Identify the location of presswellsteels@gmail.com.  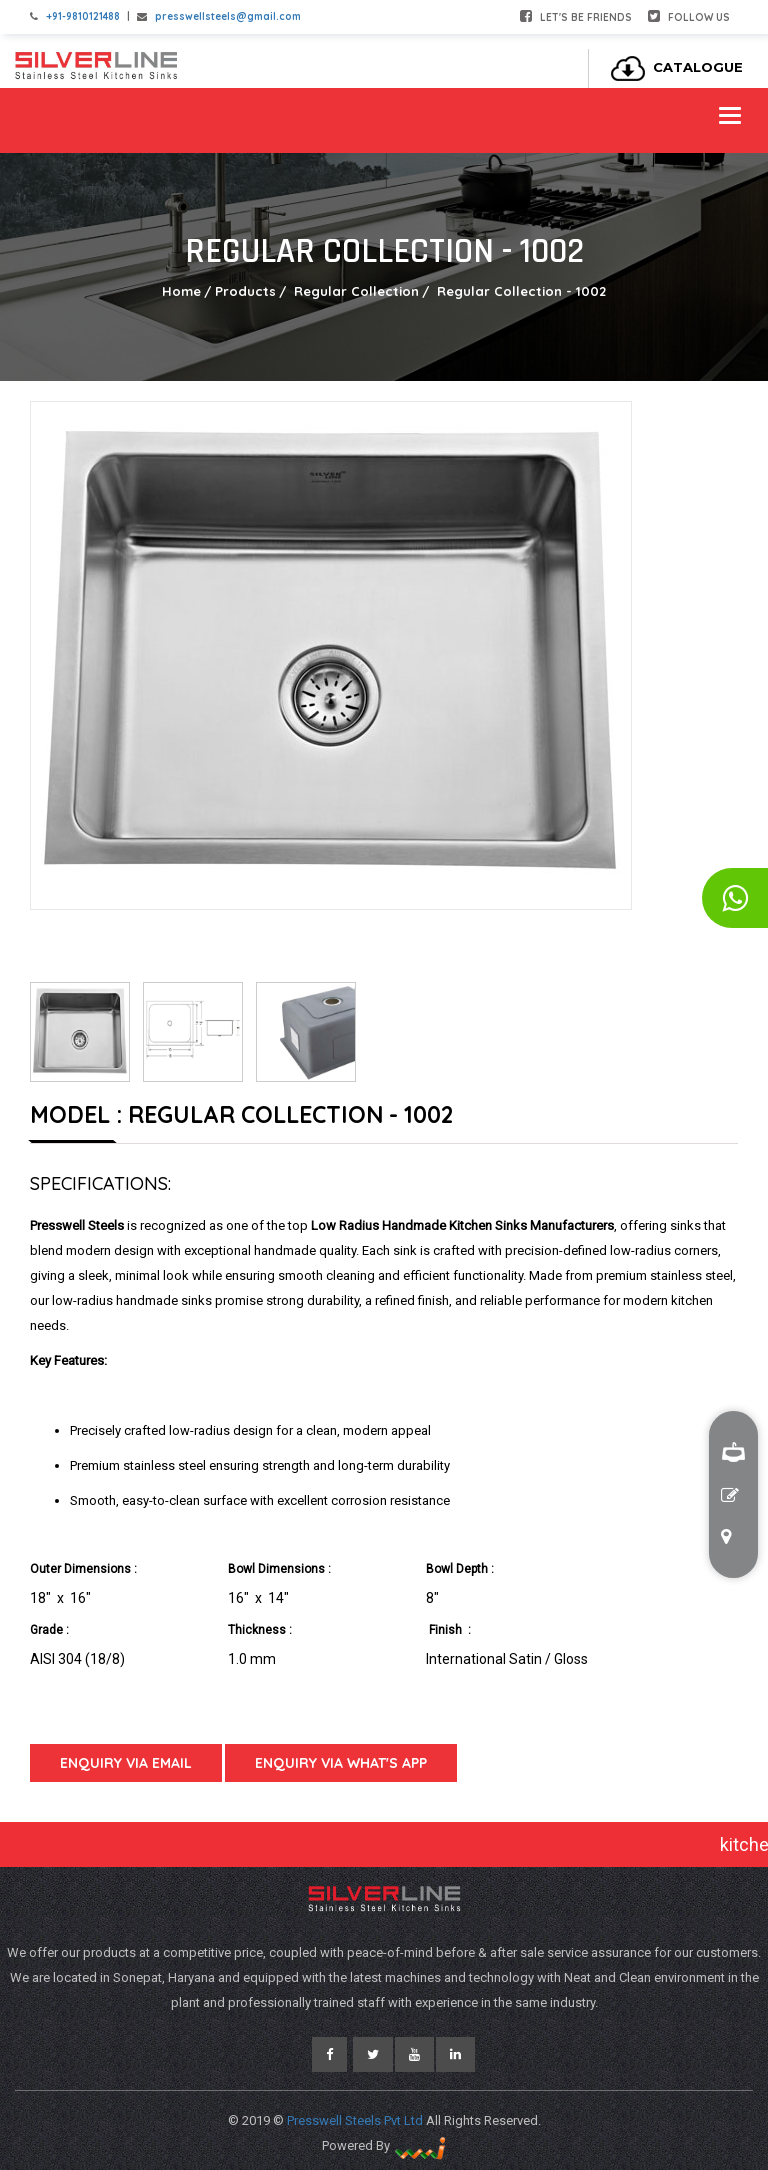
(228, 16).